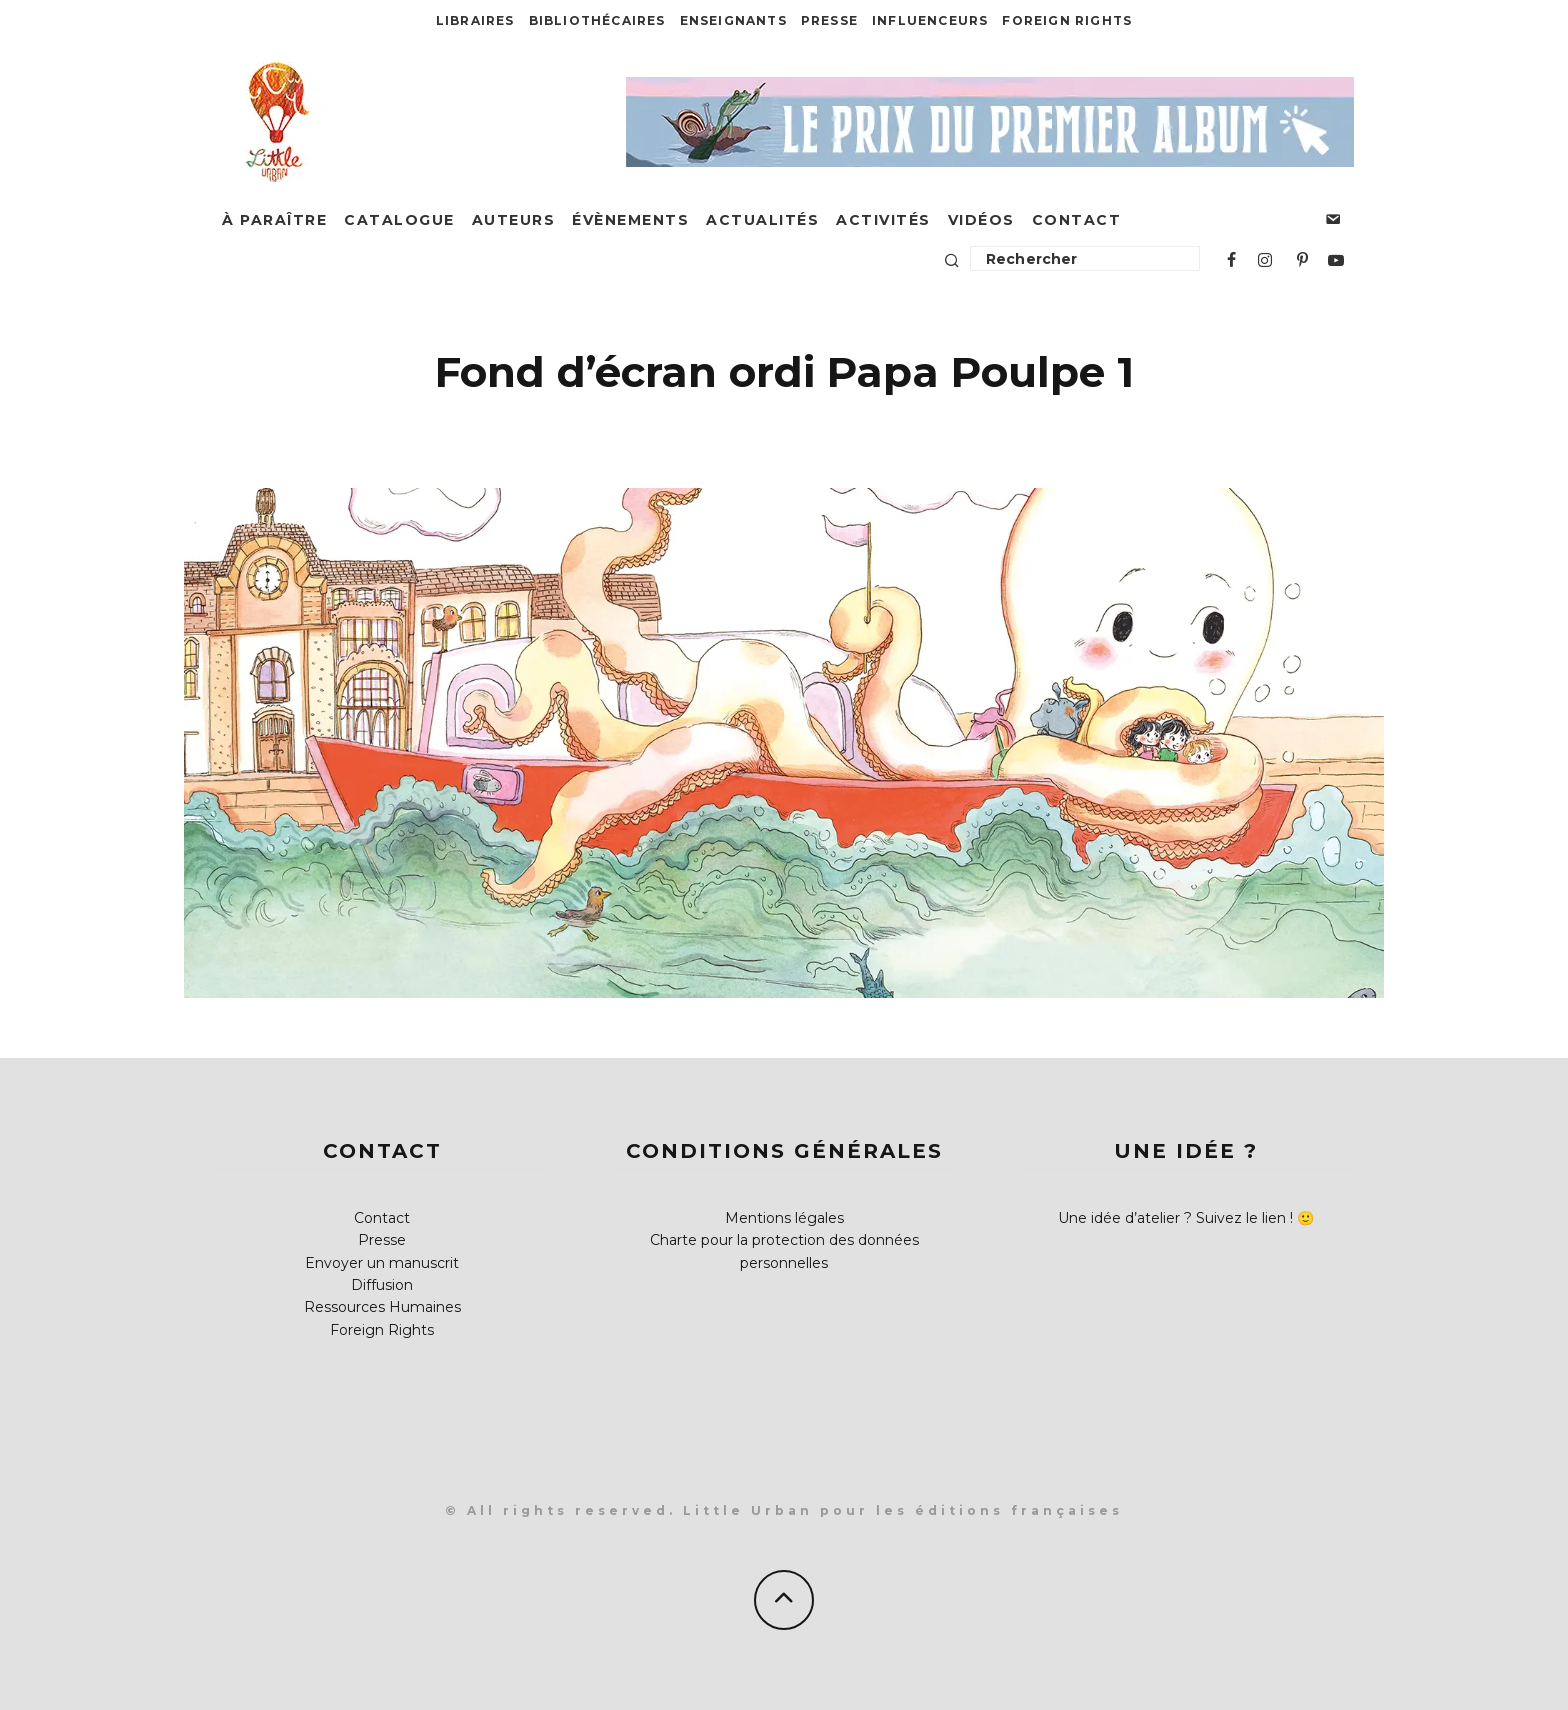  What do you see at coordinates (1175, 1218) in the screenshot?
I see `Une idée d’atelier ? Suivez le lien !` at bounding box center [1175, 1218].